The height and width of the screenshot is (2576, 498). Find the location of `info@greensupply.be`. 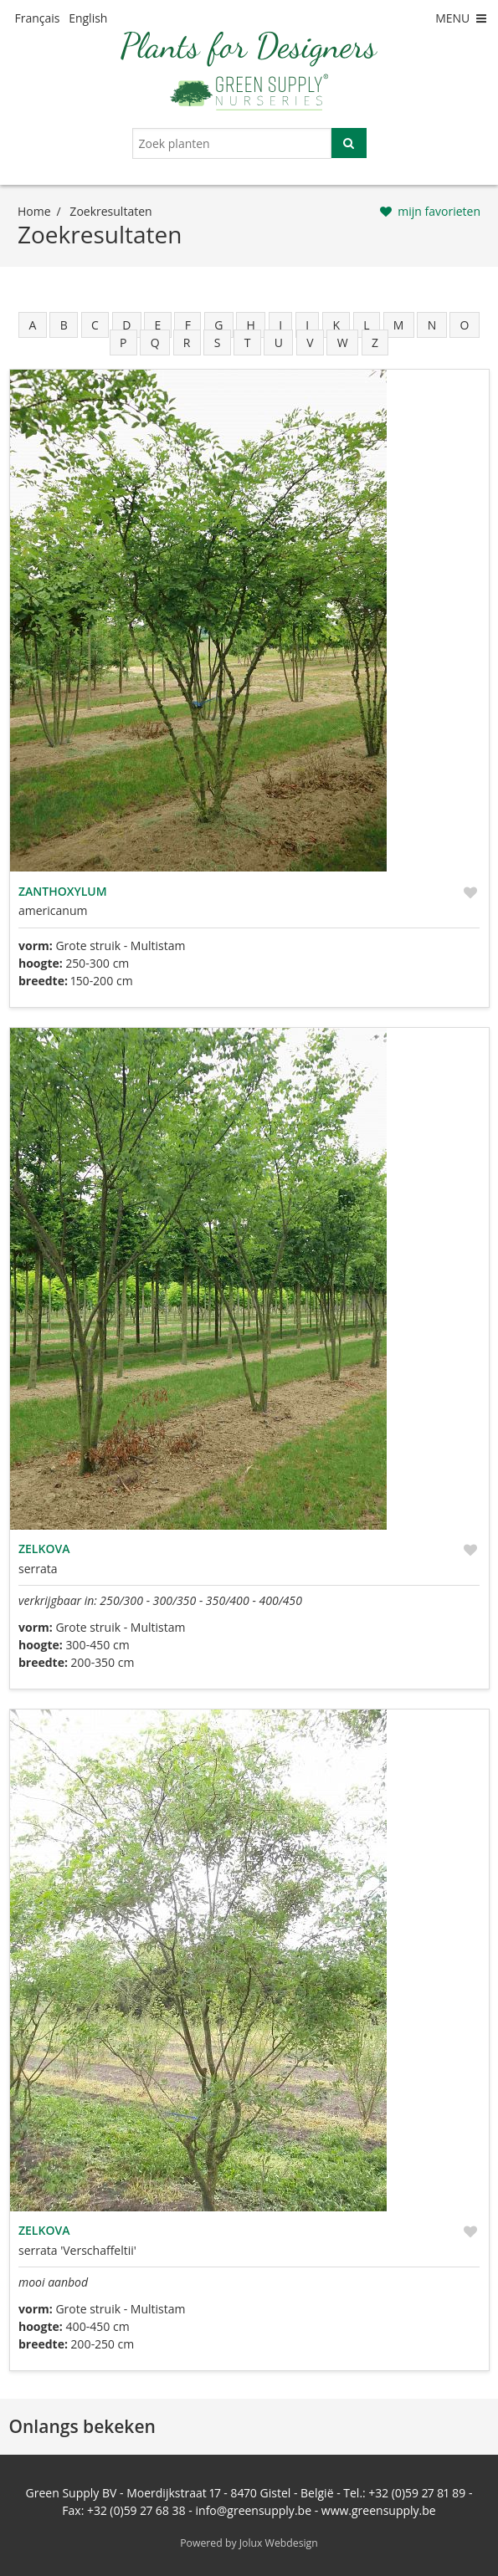

info@greensupply.be is located at coordinates (253, 2510).